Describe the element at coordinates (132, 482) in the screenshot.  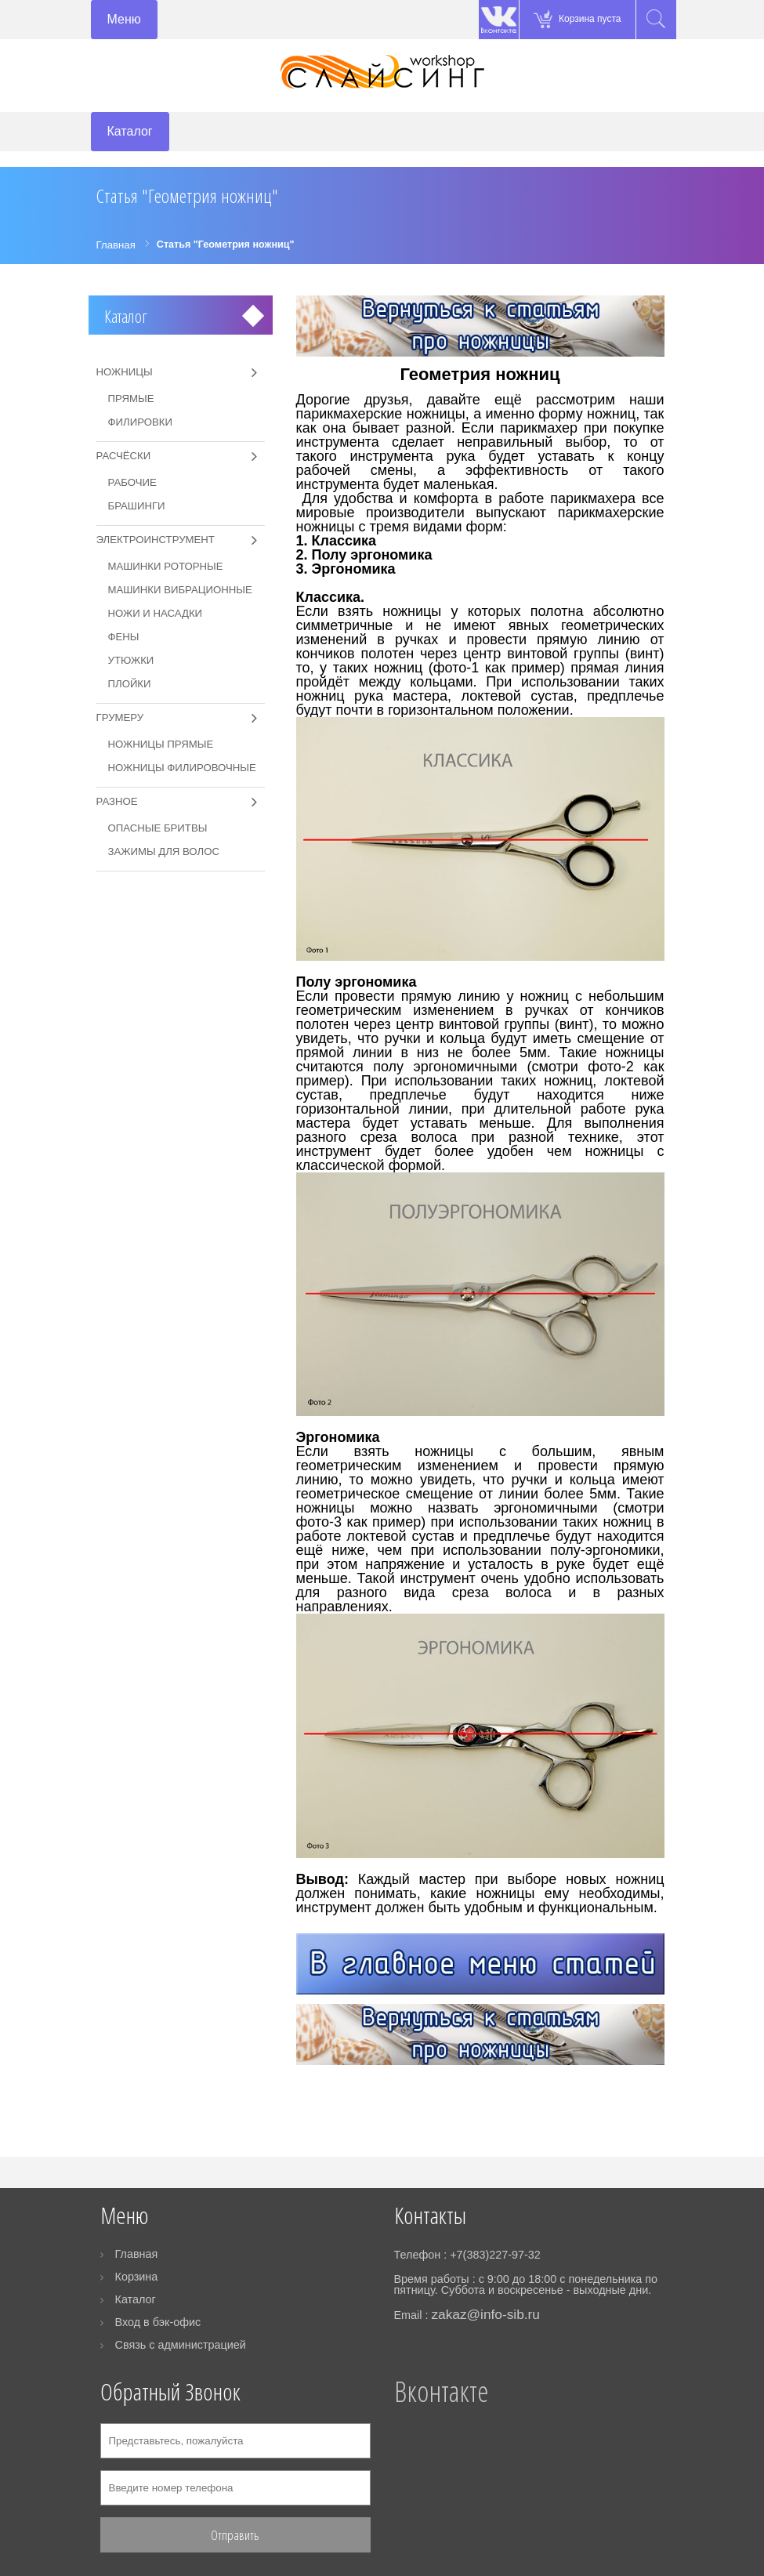
I see `Рабочие` at that location.